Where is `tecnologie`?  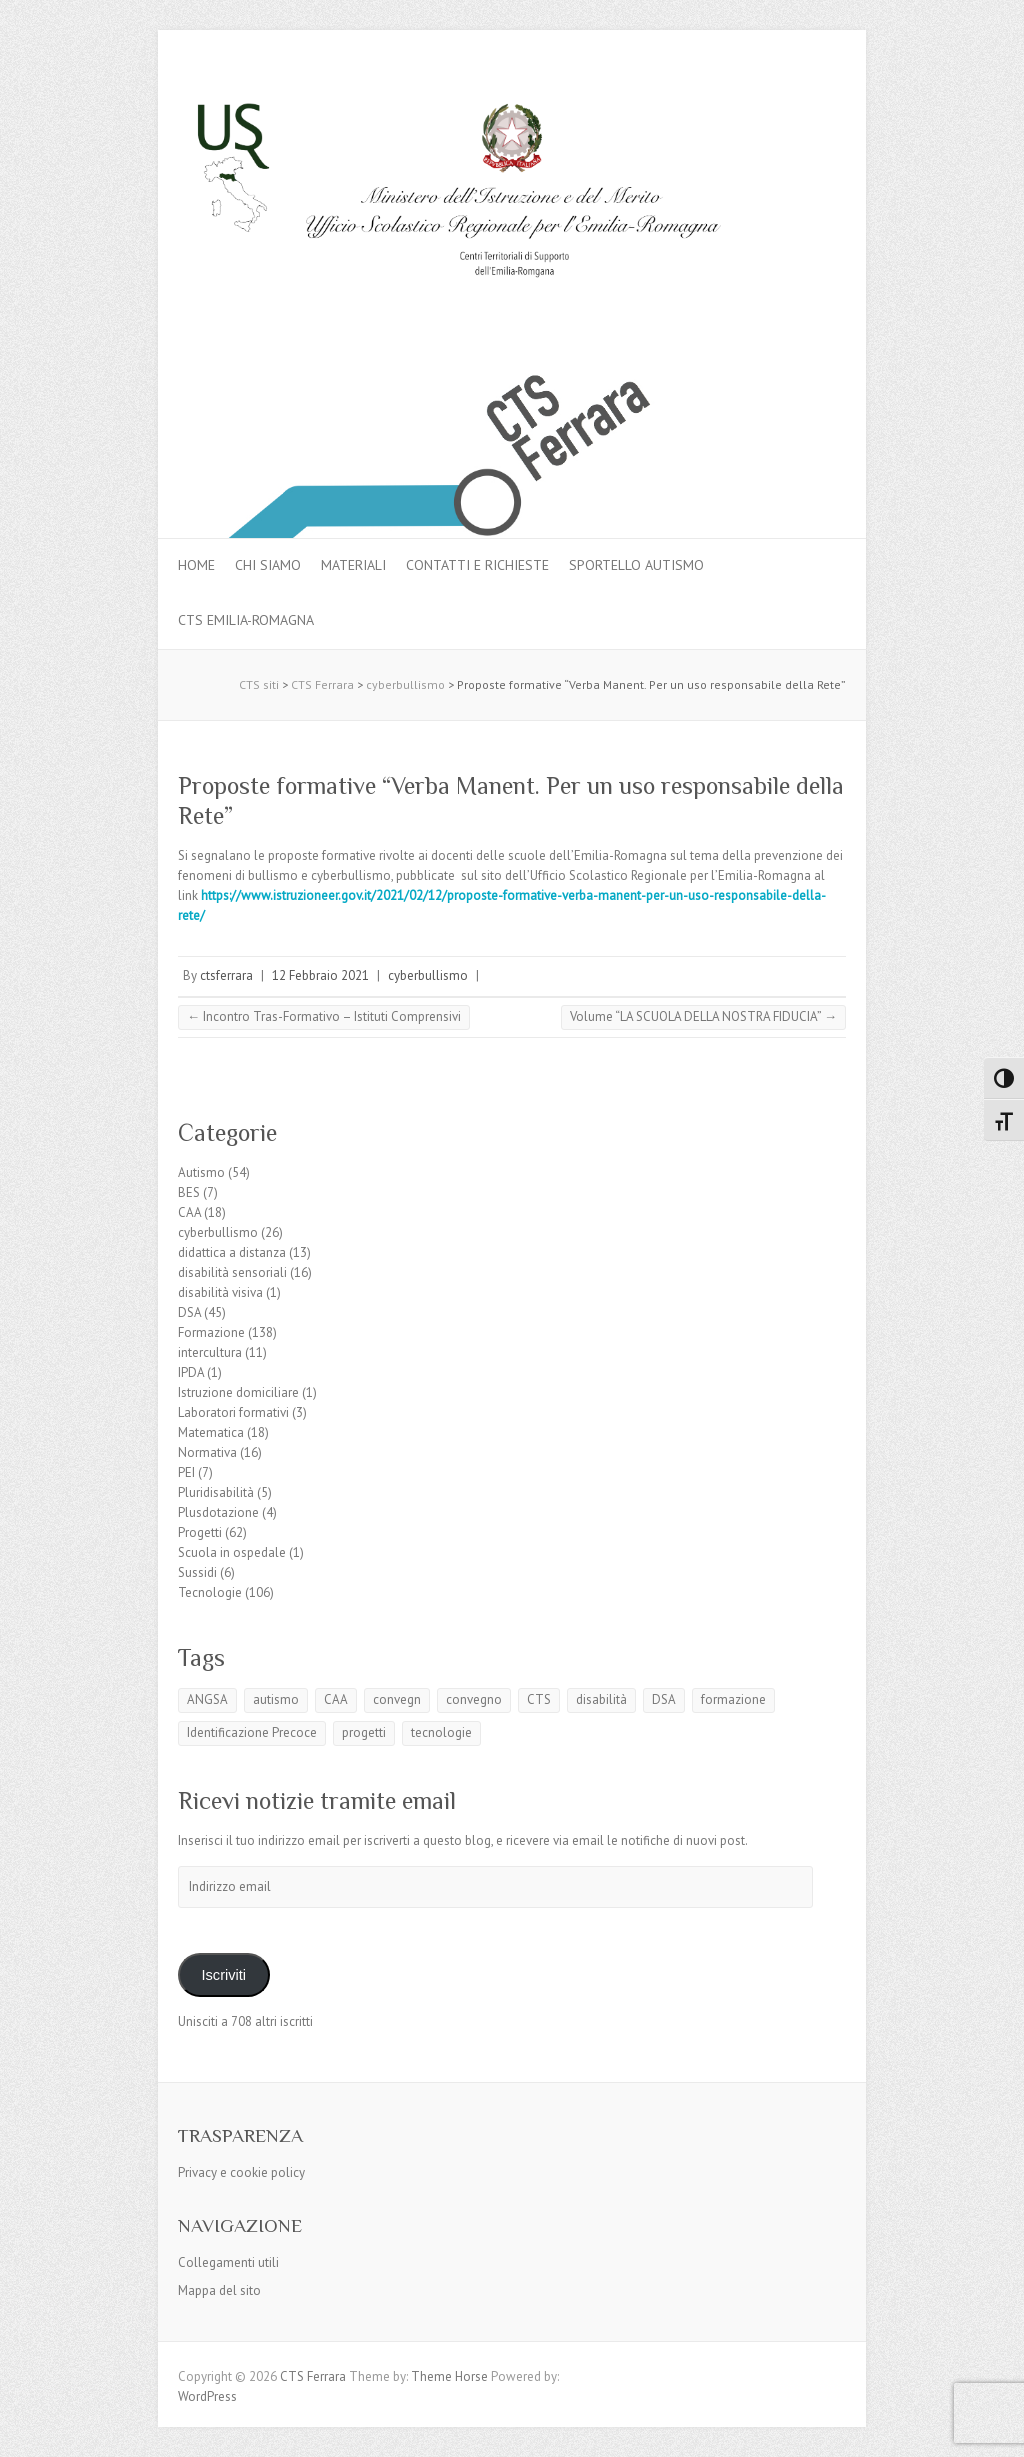
tecnologie is located at coordinates (441, 1732).